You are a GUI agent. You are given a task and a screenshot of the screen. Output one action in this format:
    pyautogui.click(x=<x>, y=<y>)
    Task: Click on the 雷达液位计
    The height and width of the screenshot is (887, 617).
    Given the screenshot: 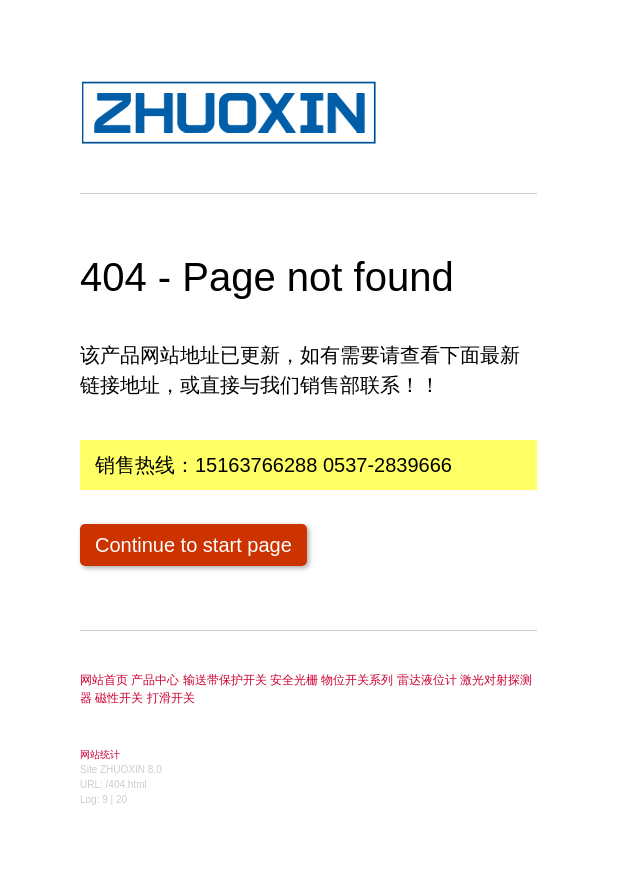 What is the action you would take?
    pyautogui.click(x=427, y=680)
    